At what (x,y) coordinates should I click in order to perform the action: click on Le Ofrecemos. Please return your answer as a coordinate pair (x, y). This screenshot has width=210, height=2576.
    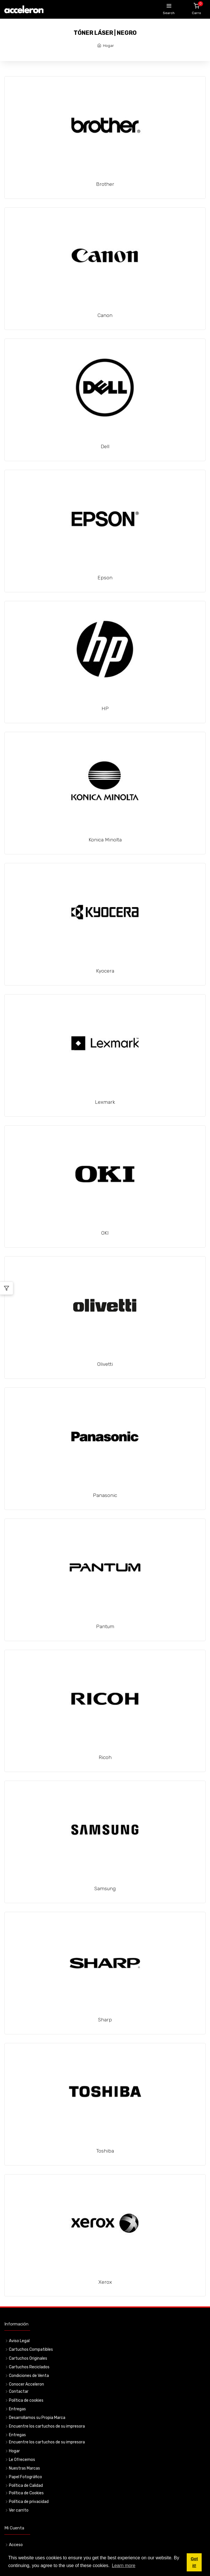
    Looking at the image, I should click on (22, 2459).